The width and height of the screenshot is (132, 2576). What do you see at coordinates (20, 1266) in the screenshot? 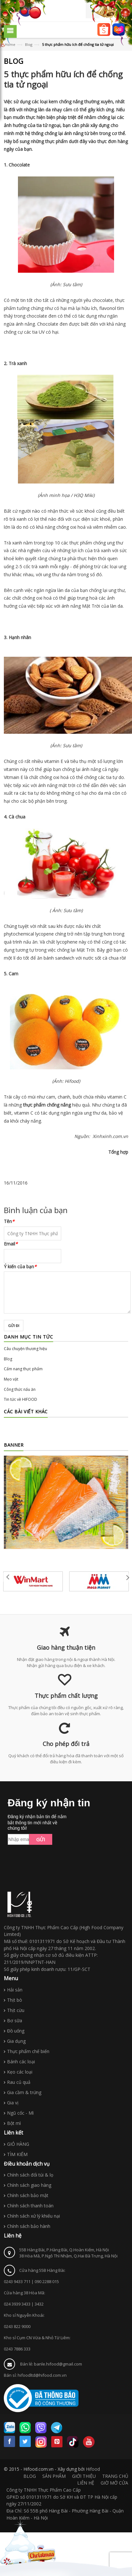
I see `Ý kiến của bạn` at bounding box center [20, 1266].